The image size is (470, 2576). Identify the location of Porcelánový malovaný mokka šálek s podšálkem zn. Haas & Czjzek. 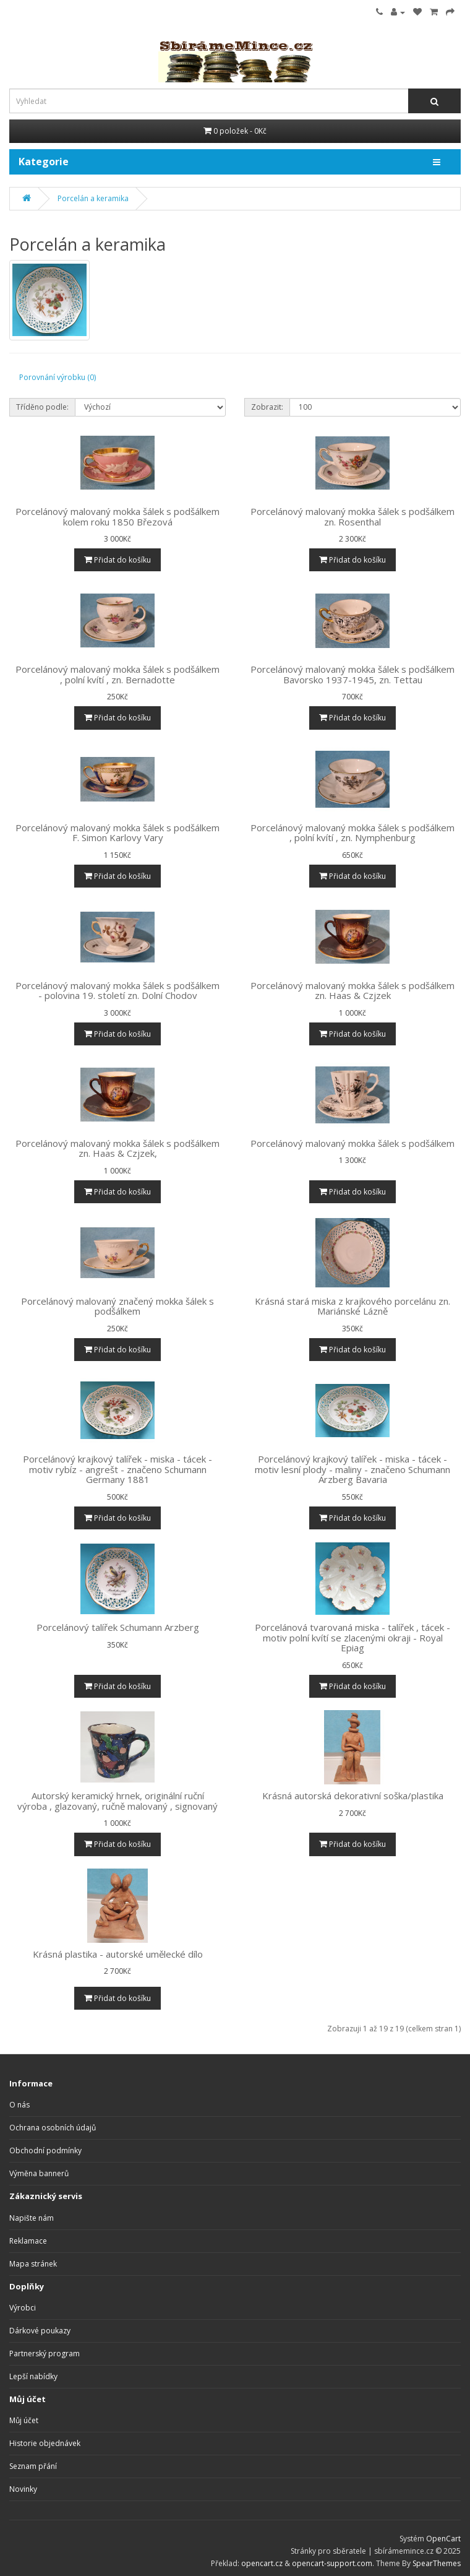
(352, 990).